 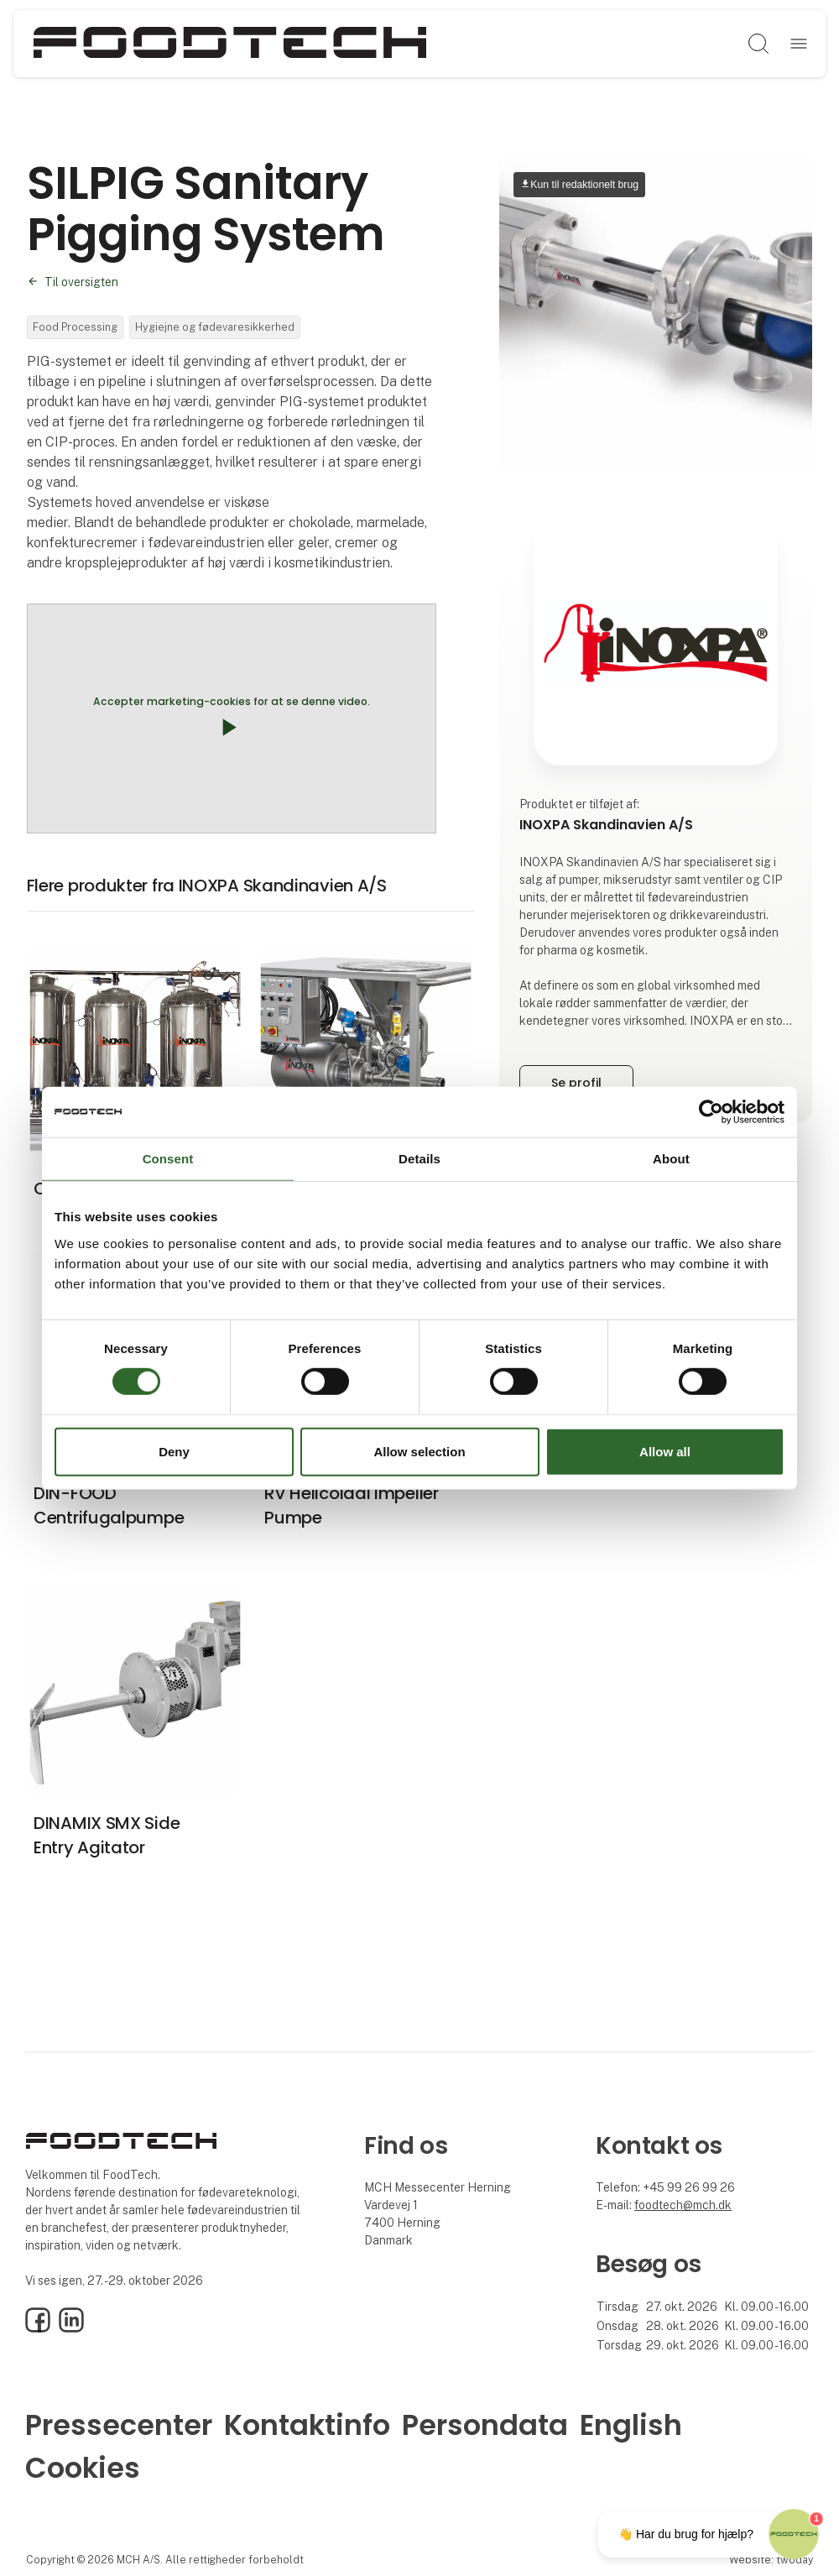 What do you see at coordinates (168, 1158) in the screenshot?
I see `Consent [tab]` at bounding box center [168, 1158].